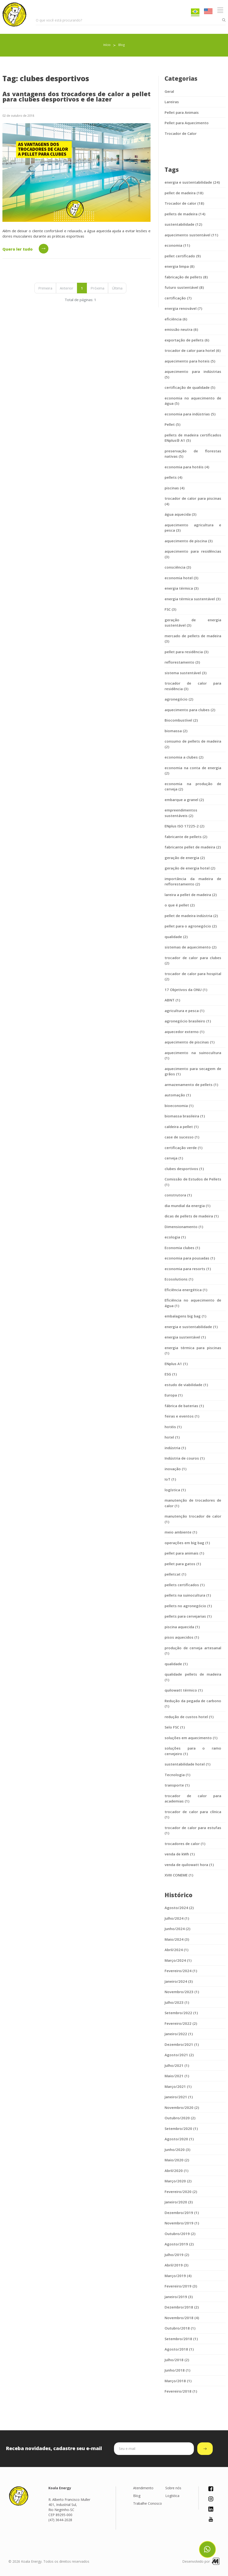 This screenshot has width=228, height=2576. I want to click on Novembro/2020 (2), so click(182, 2107).